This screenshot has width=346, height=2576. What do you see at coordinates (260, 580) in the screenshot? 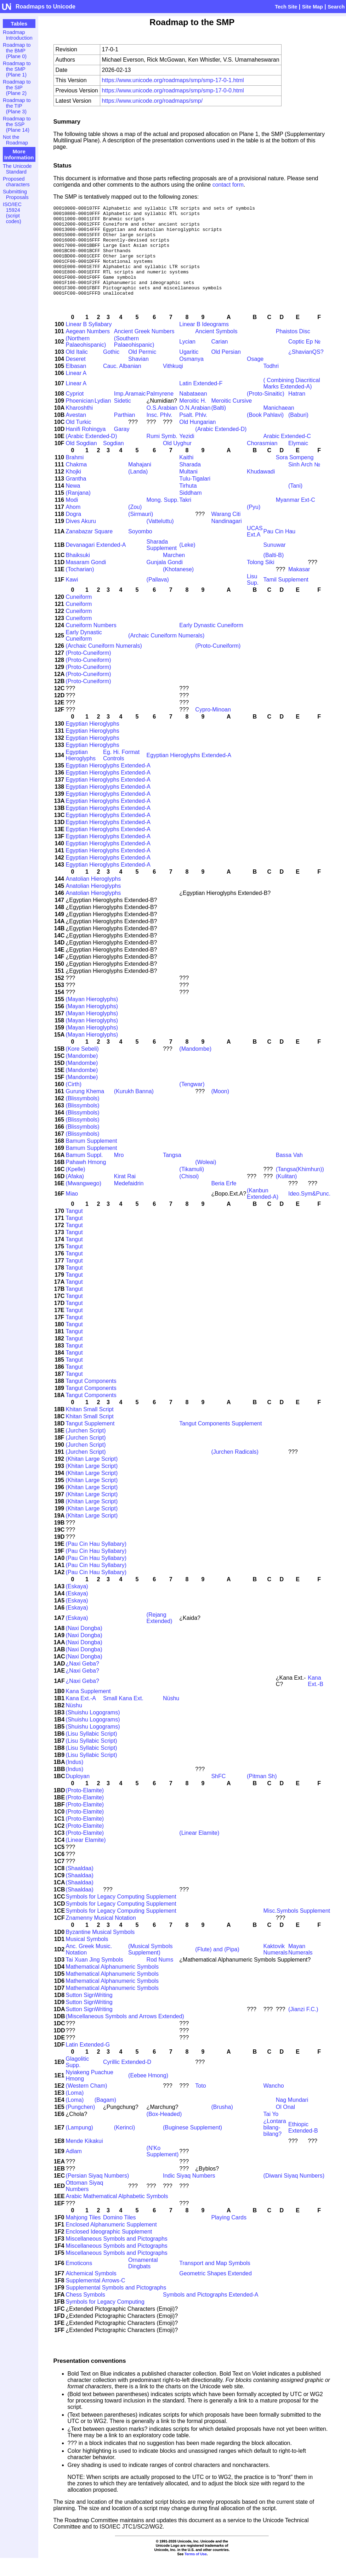
I see `Tolong Siki` at bounding box center [260, 580].